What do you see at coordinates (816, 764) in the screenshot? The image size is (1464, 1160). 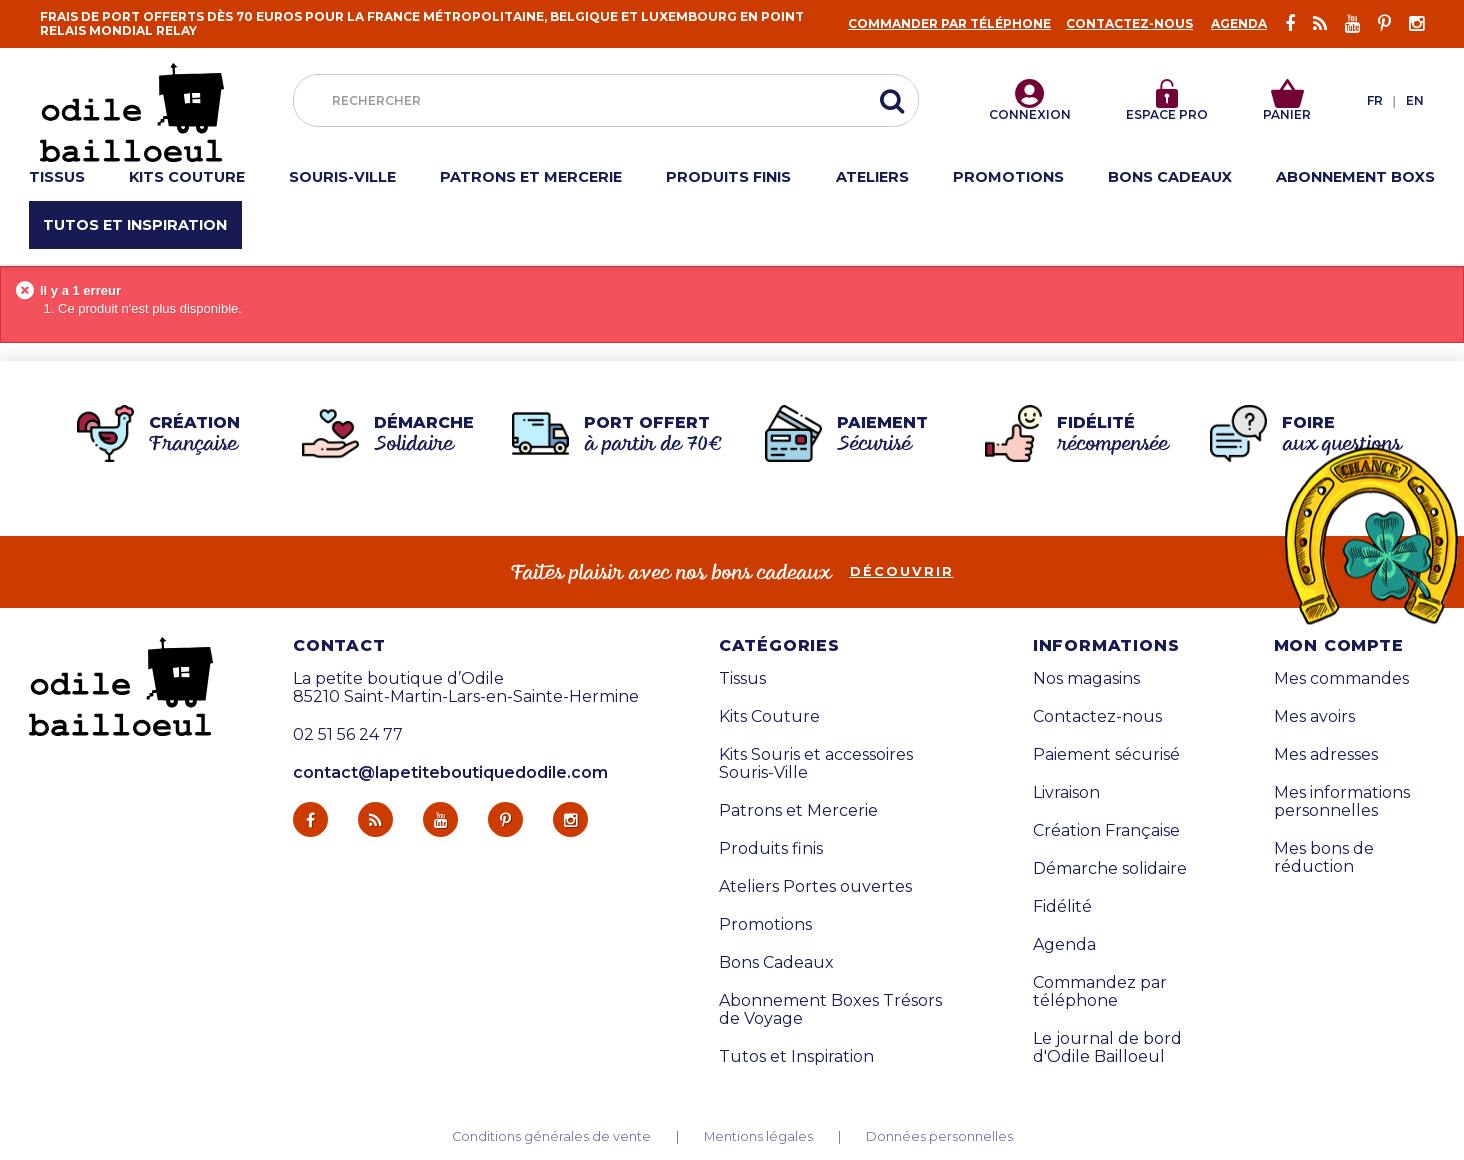 I see `Kits Souris et accessoires Souris-Ville` at bounding box center [816, 764].